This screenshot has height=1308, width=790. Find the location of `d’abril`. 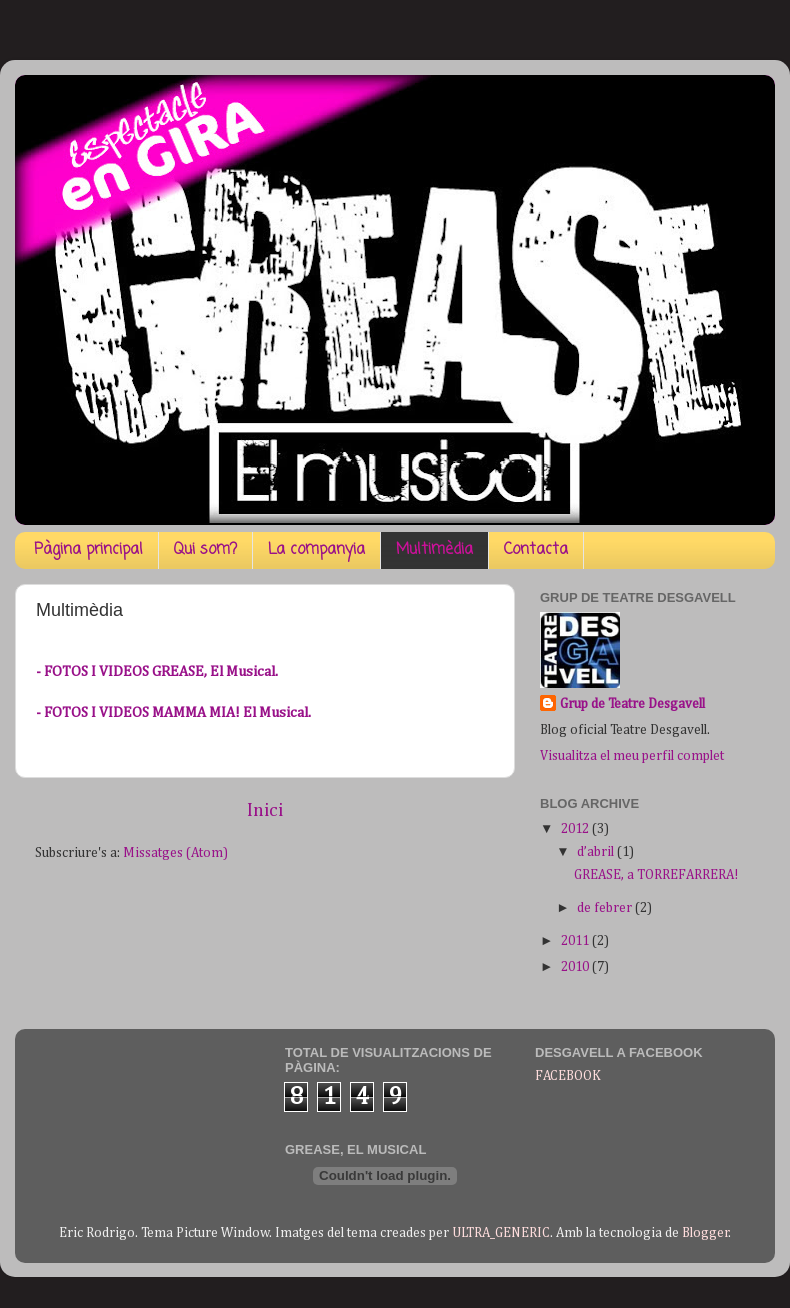

d’abril is located at coordinates (597, 852).